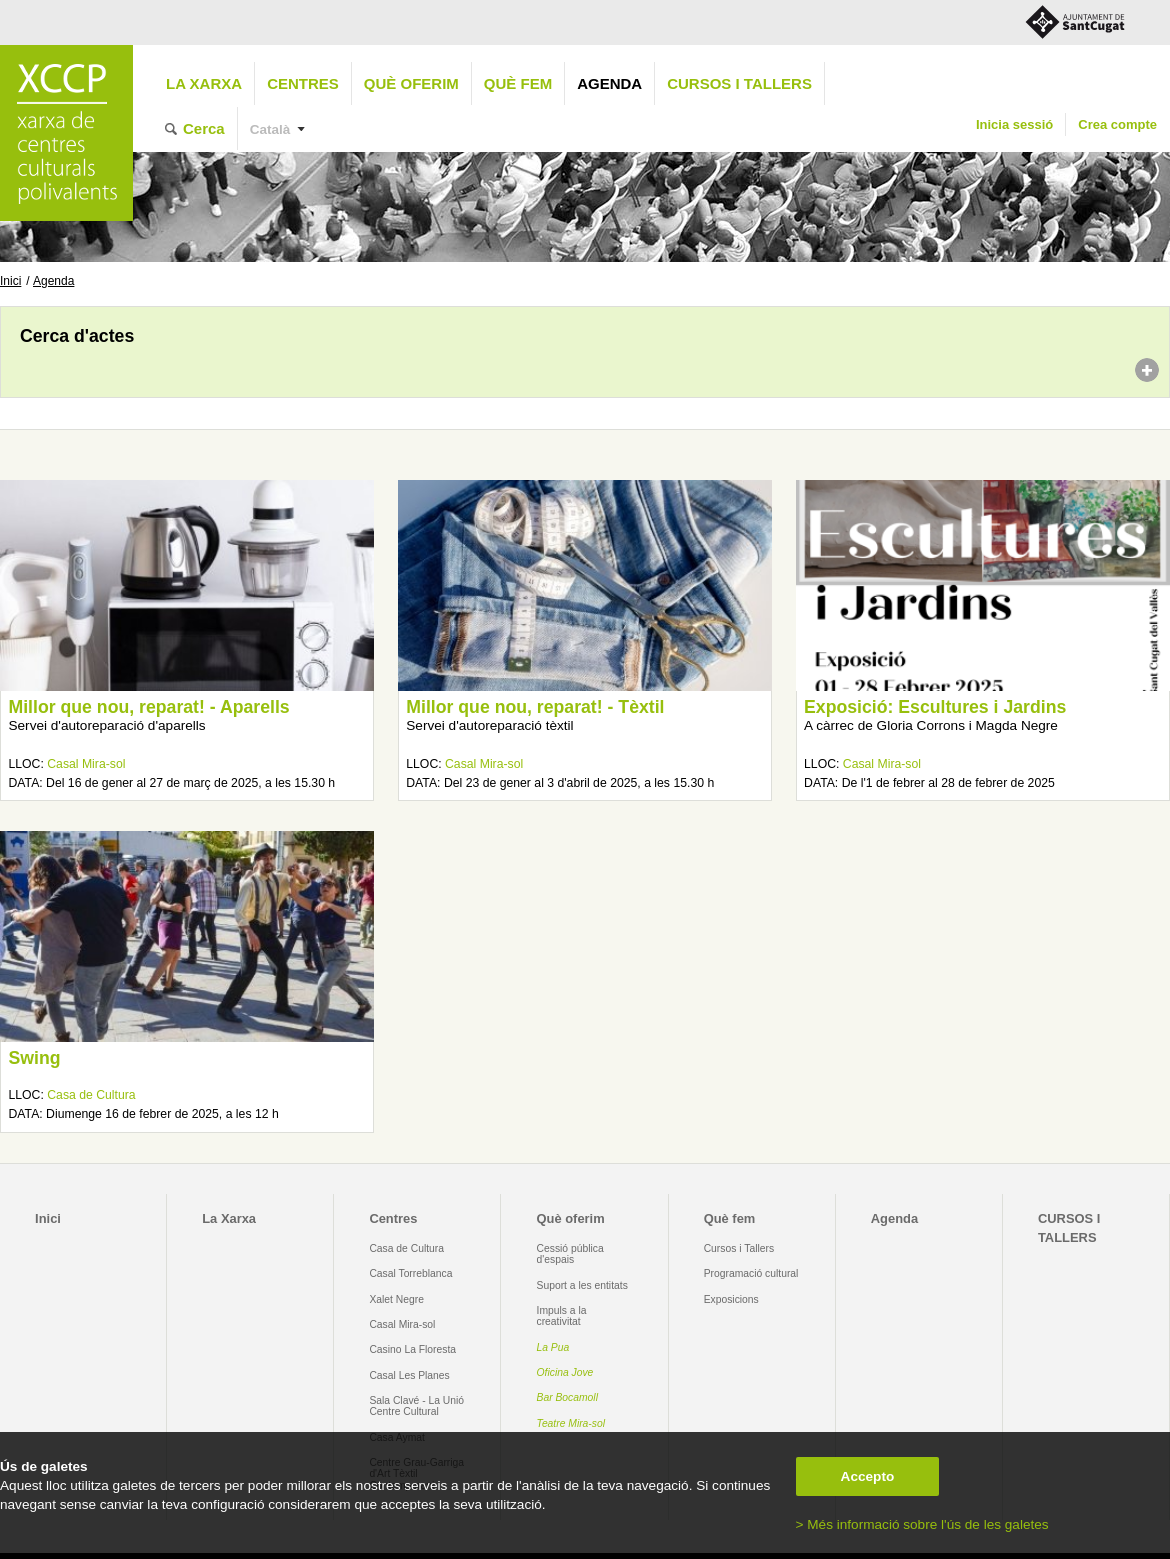  Describe the element at coordinates (1117, 124) in the screenshot. I see `Crea compte` at that location.